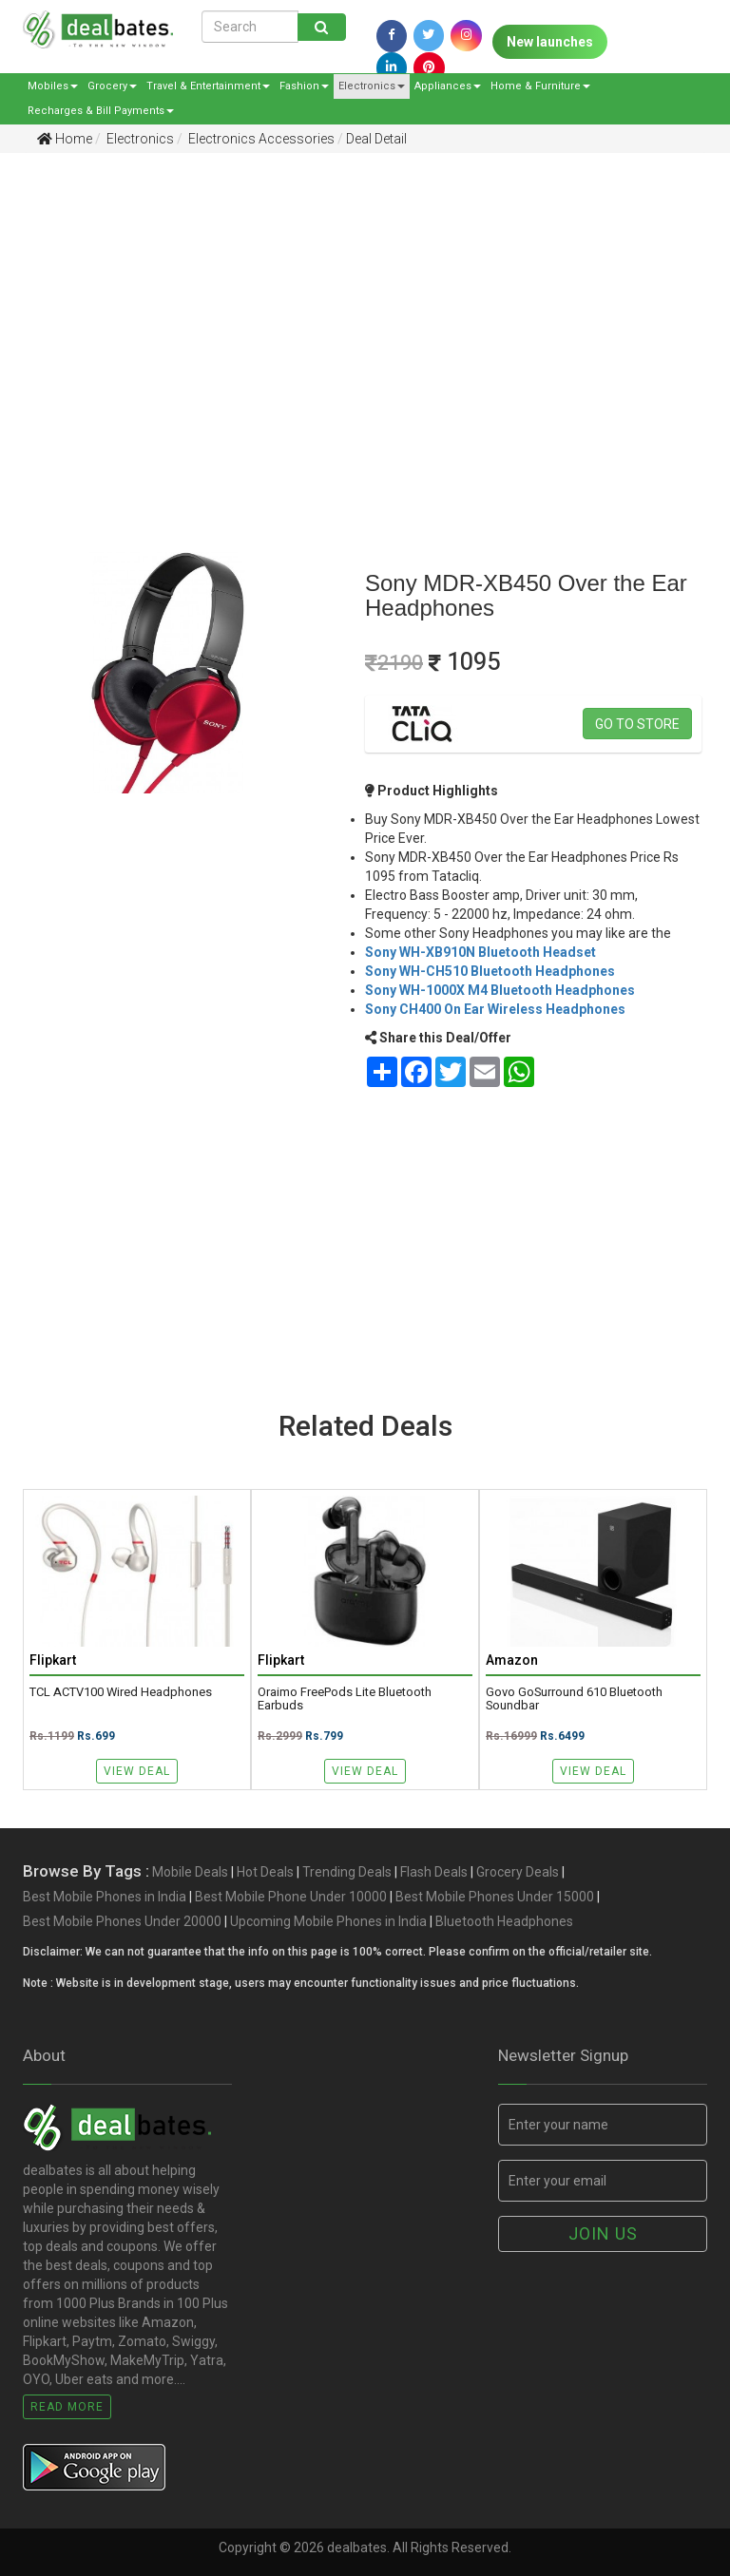 The image size is (730, 2576). What do you see at coordinates (328, 1921) in the screenshot?
I see `Upcoming Mobile Phones in India` at bounding box center [328, 1921].